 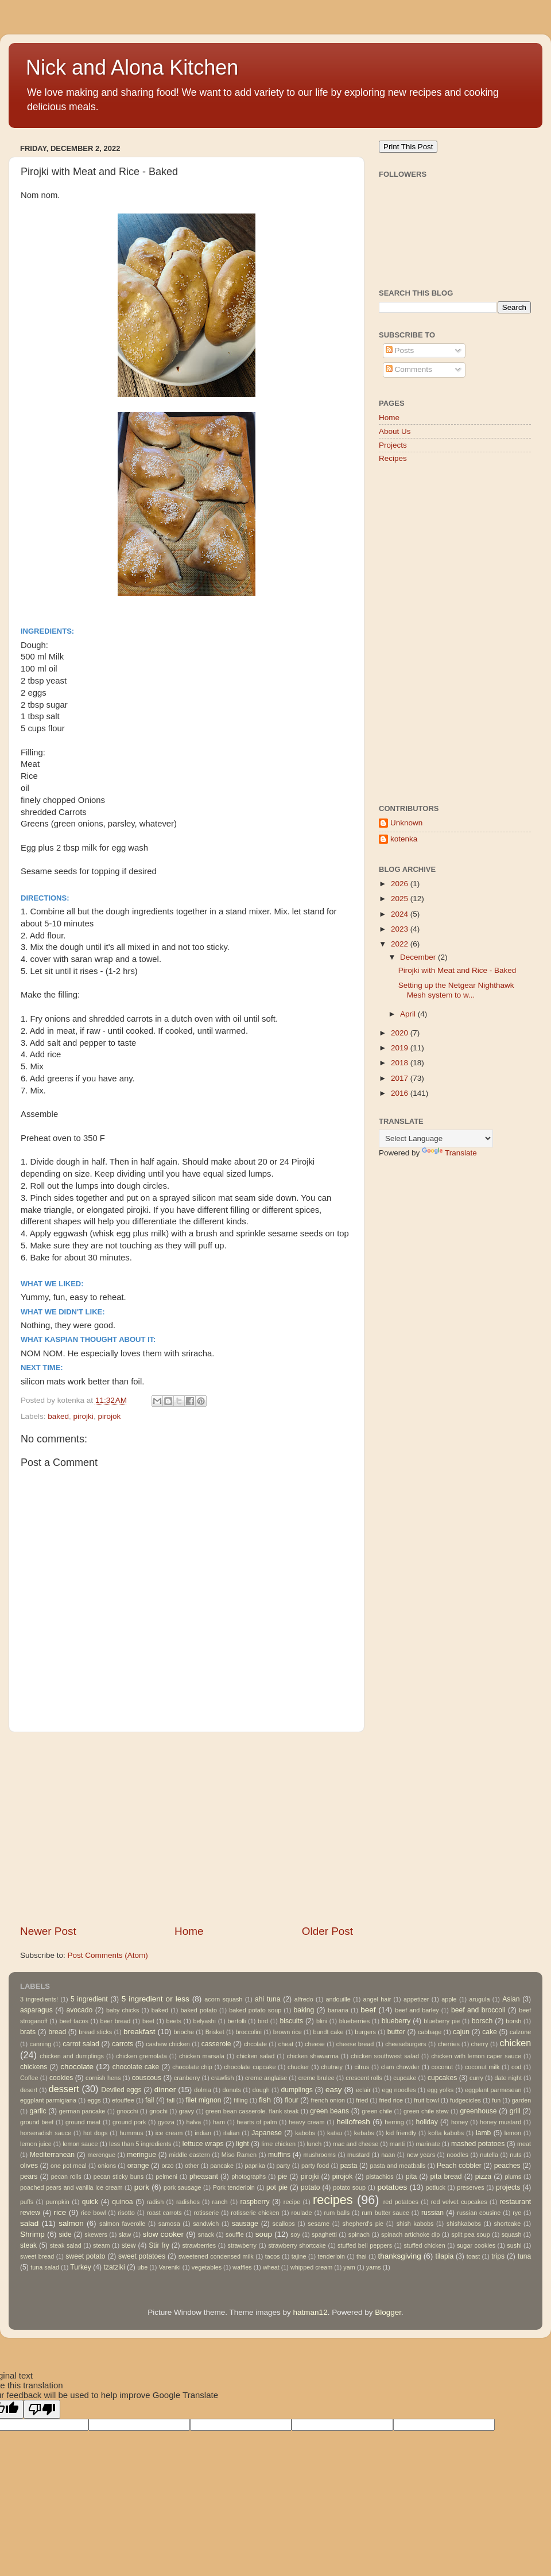 I want to click on crescent rolls, so click(x=364, y=2077).